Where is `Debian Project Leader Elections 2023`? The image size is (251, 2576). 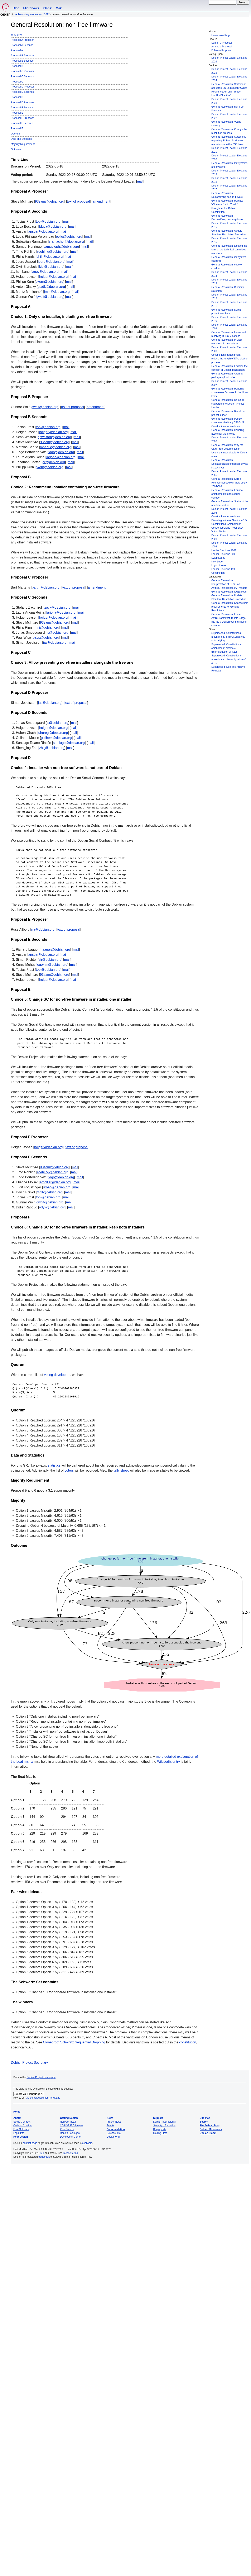 Debian Project Leader Elections 2023 is located at coordinates (229, 101).